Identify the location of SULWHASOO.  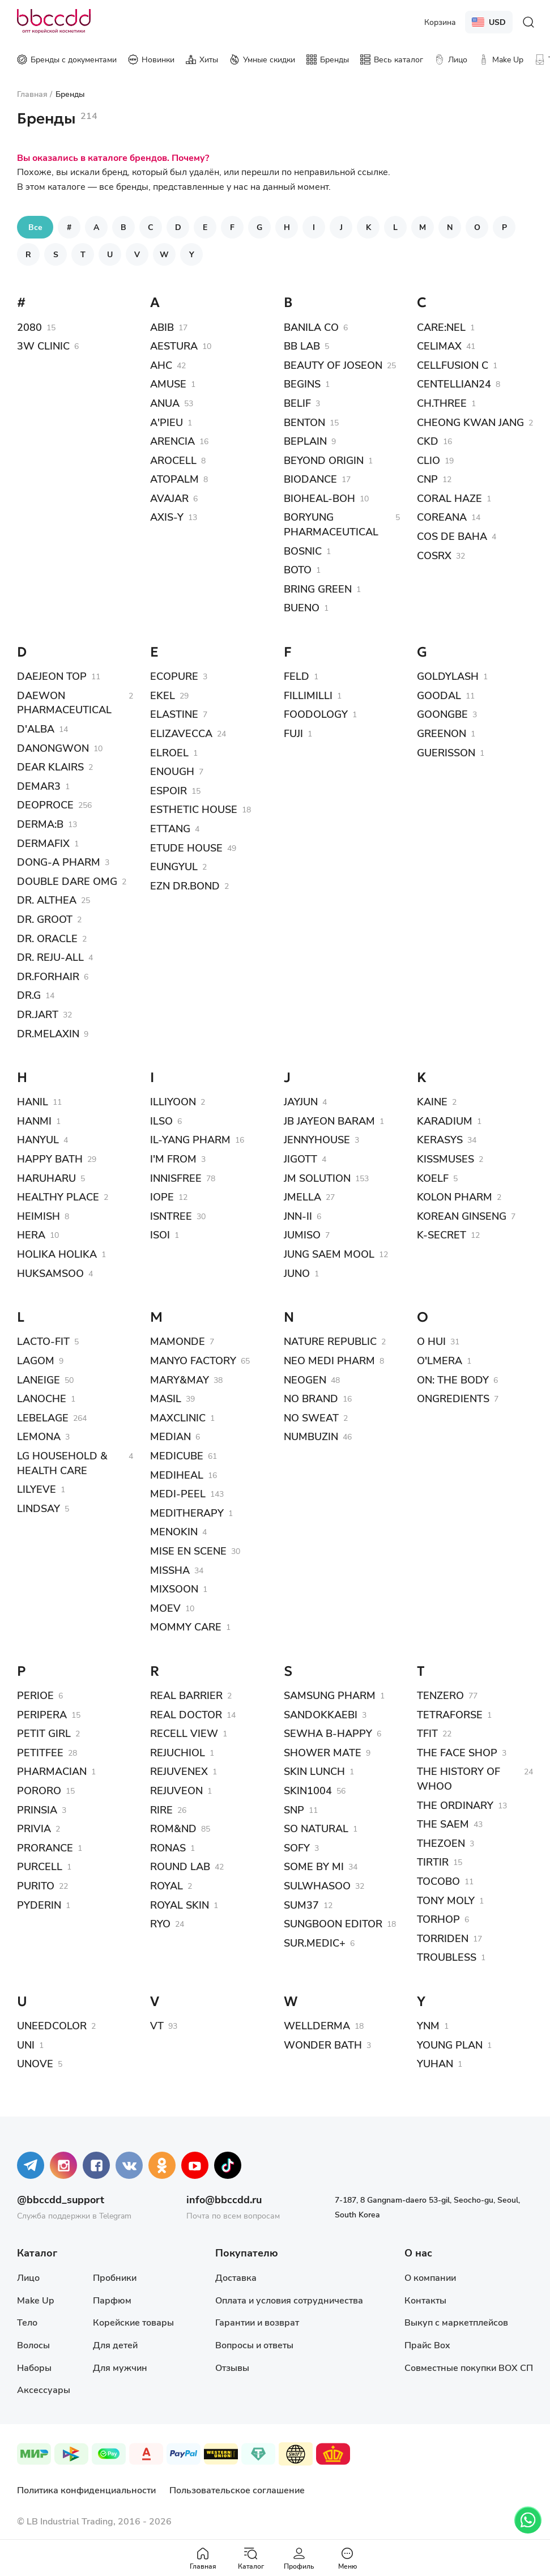
(317, 1885).